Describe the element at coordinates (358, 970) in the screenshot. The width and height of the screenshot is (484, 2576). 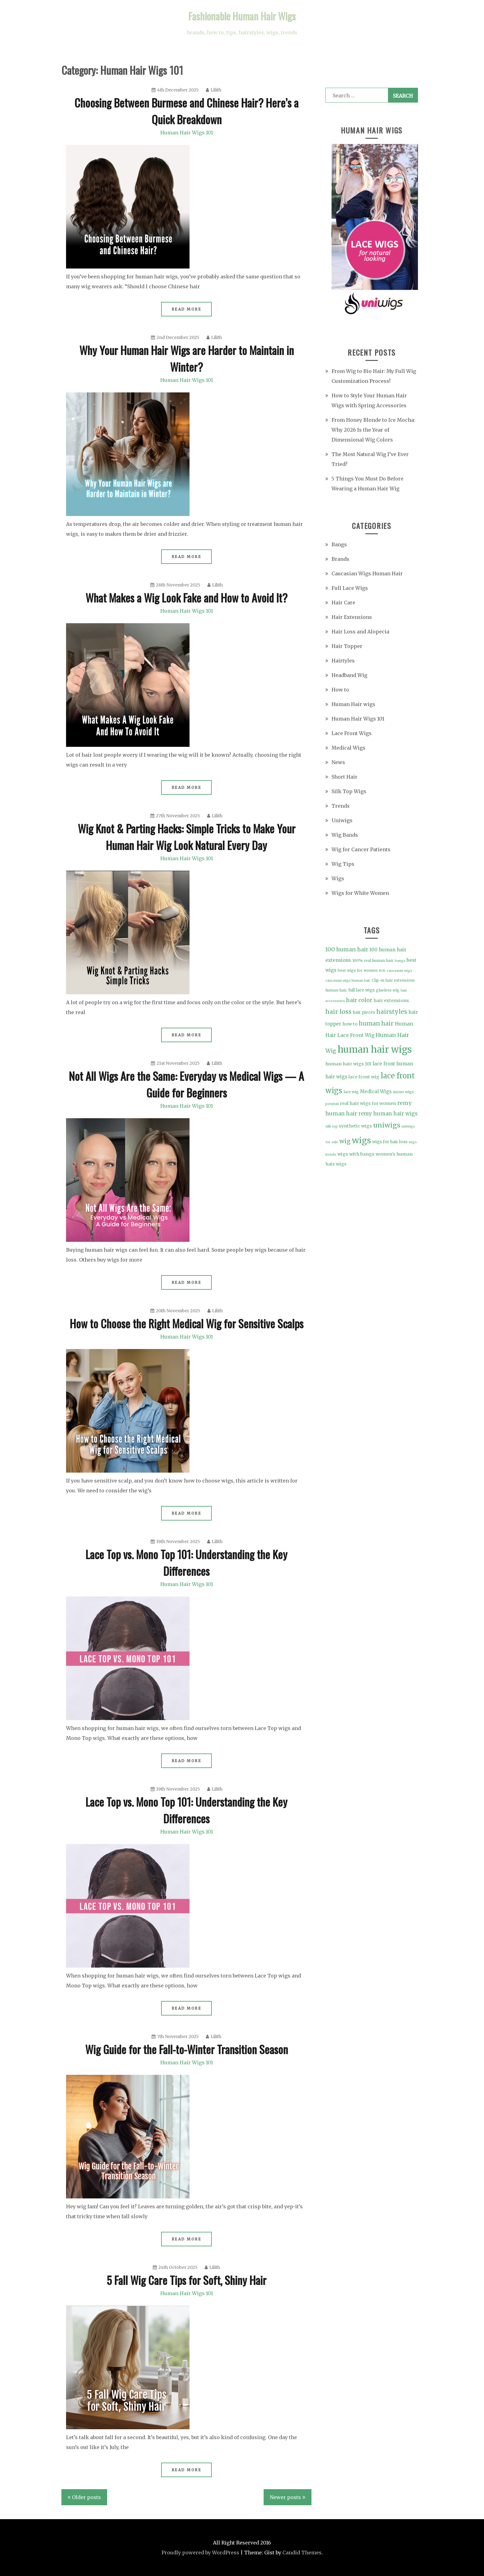
I see `best wigs for women [best wigs for women (4 items)]` at that location.